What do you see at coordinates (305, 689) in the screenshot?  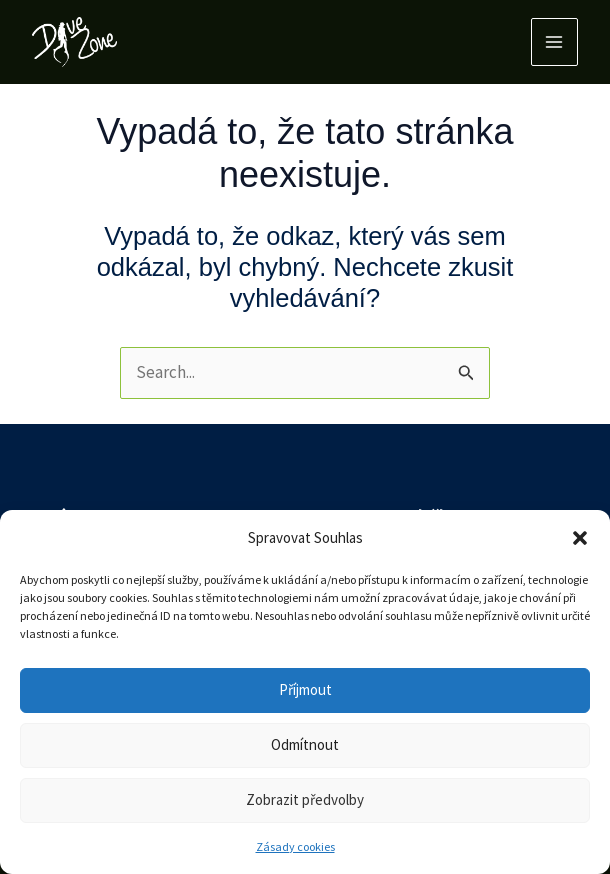 I see `Příjmout` at bounding box center [305, 689].